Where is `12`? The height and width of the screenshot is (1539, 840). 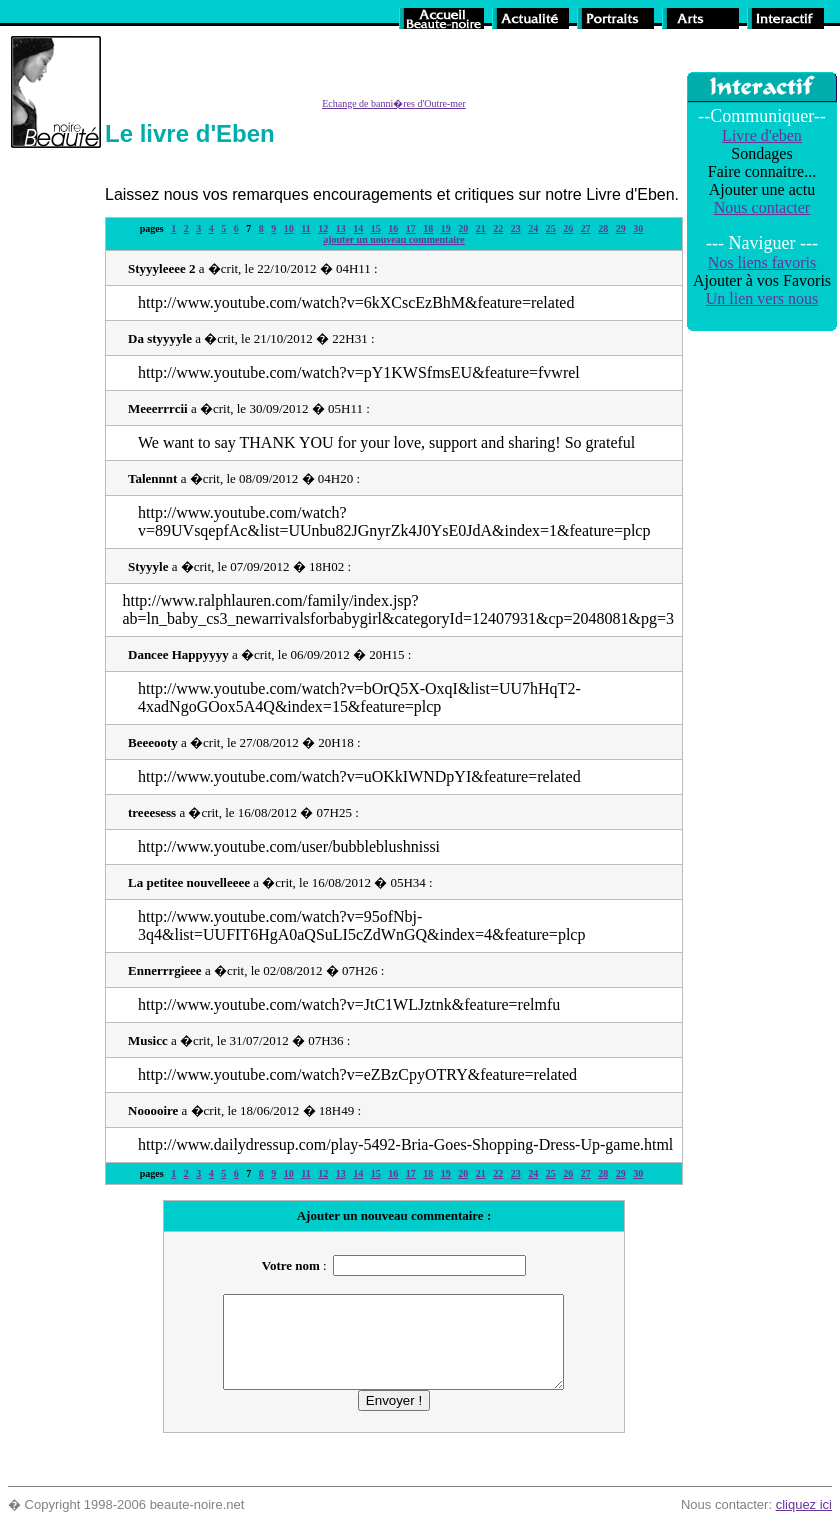
12 is located at coordinates (323, 228).